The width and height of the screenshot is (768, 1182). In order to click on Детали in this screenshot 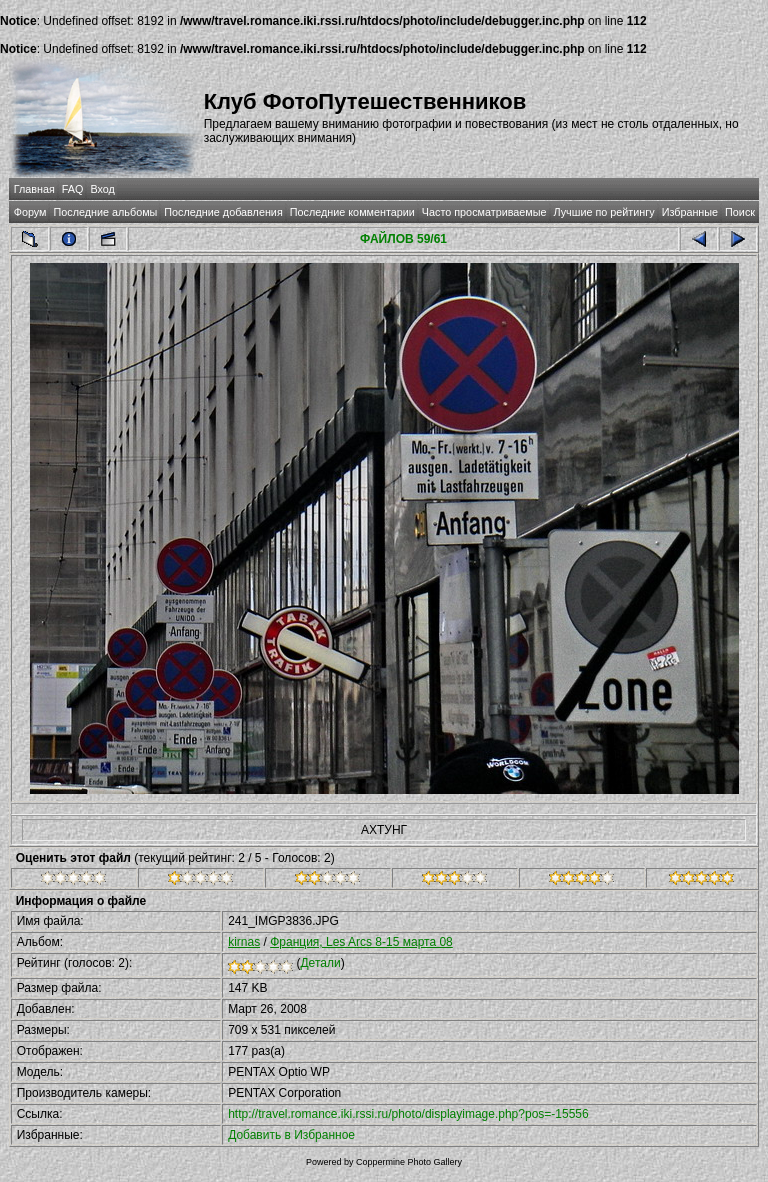, I will do `click(320, 963)`.